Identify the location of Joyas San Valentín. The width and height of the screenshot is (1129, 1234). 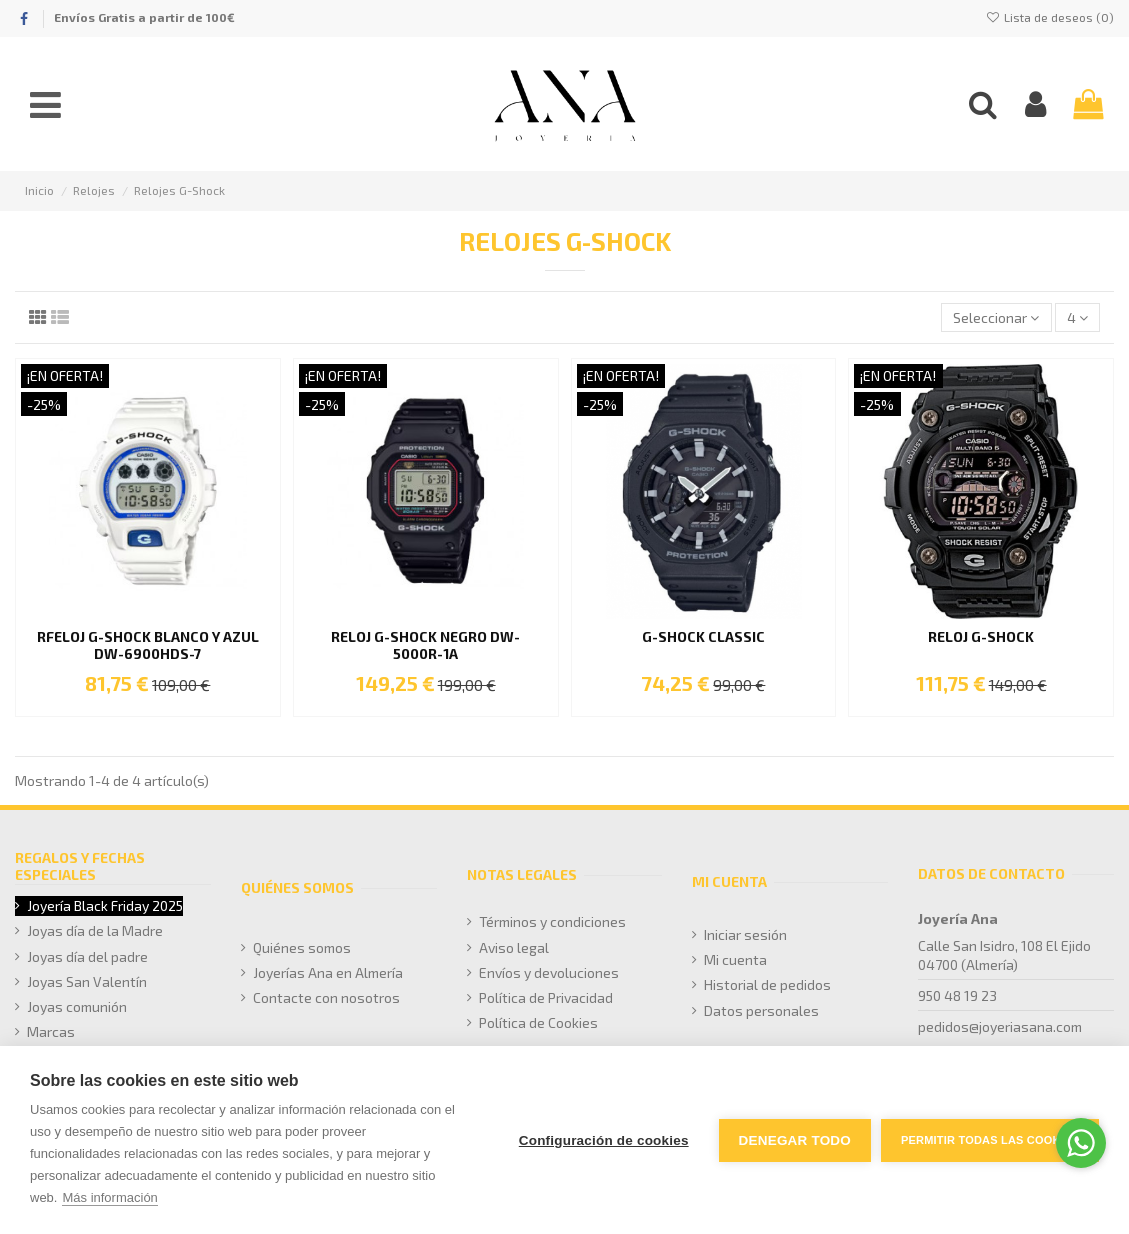
(87, 981).